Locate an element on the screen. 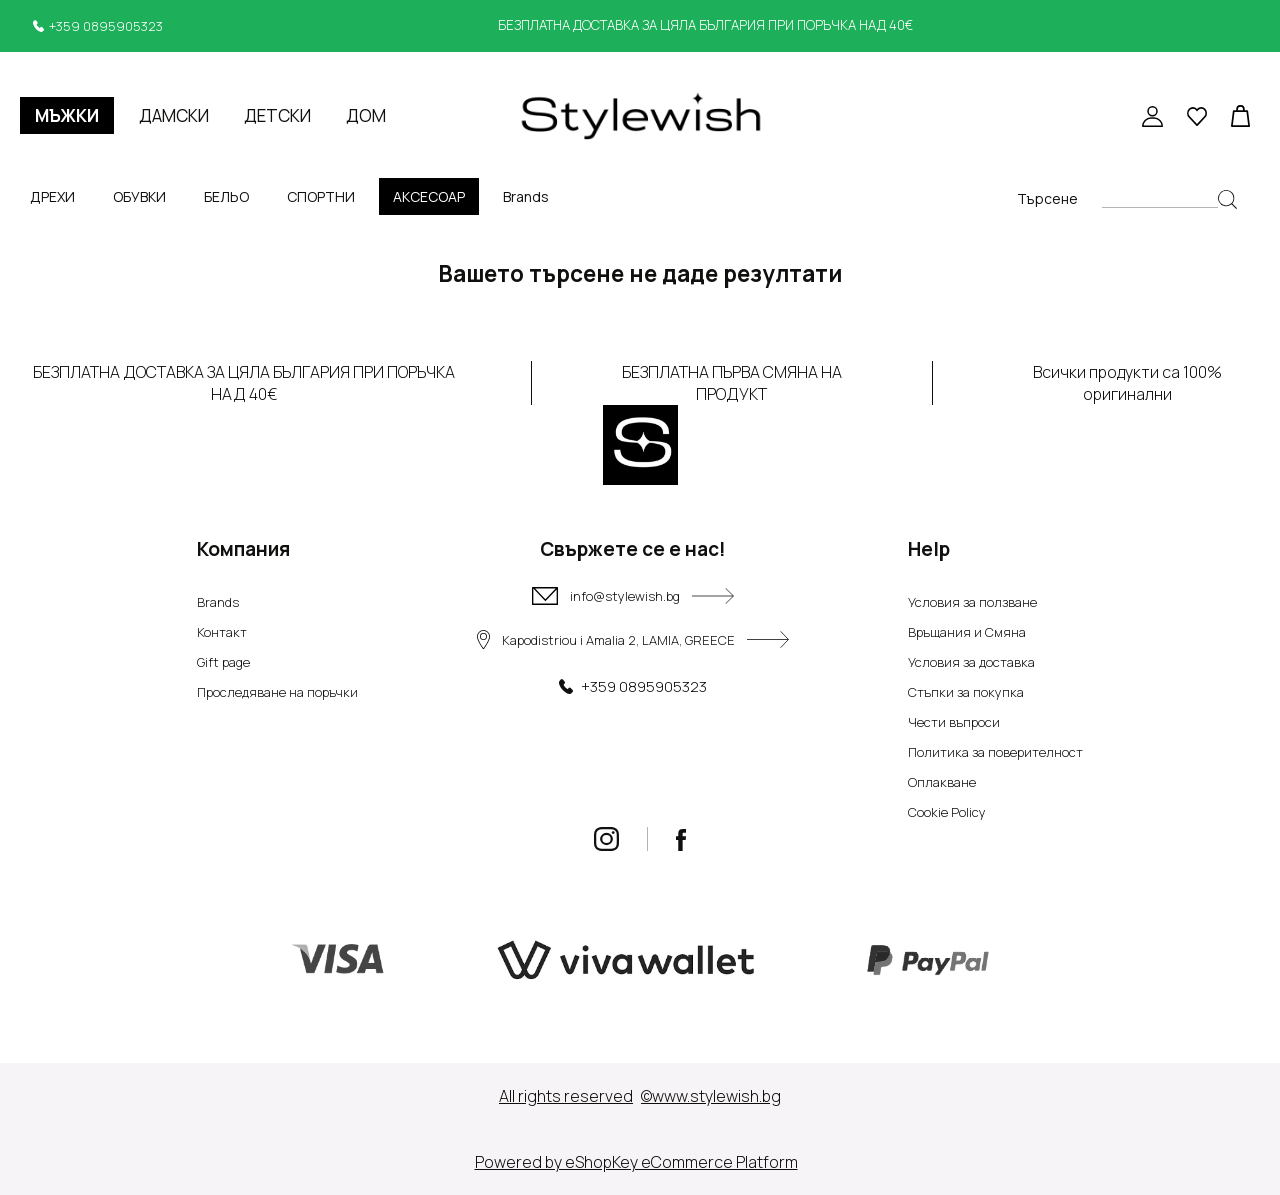 The width and height of the screenshot is (1280, 1195). Powered by eShopKey eCommerce Platform is located at coordinates (636, 1162).